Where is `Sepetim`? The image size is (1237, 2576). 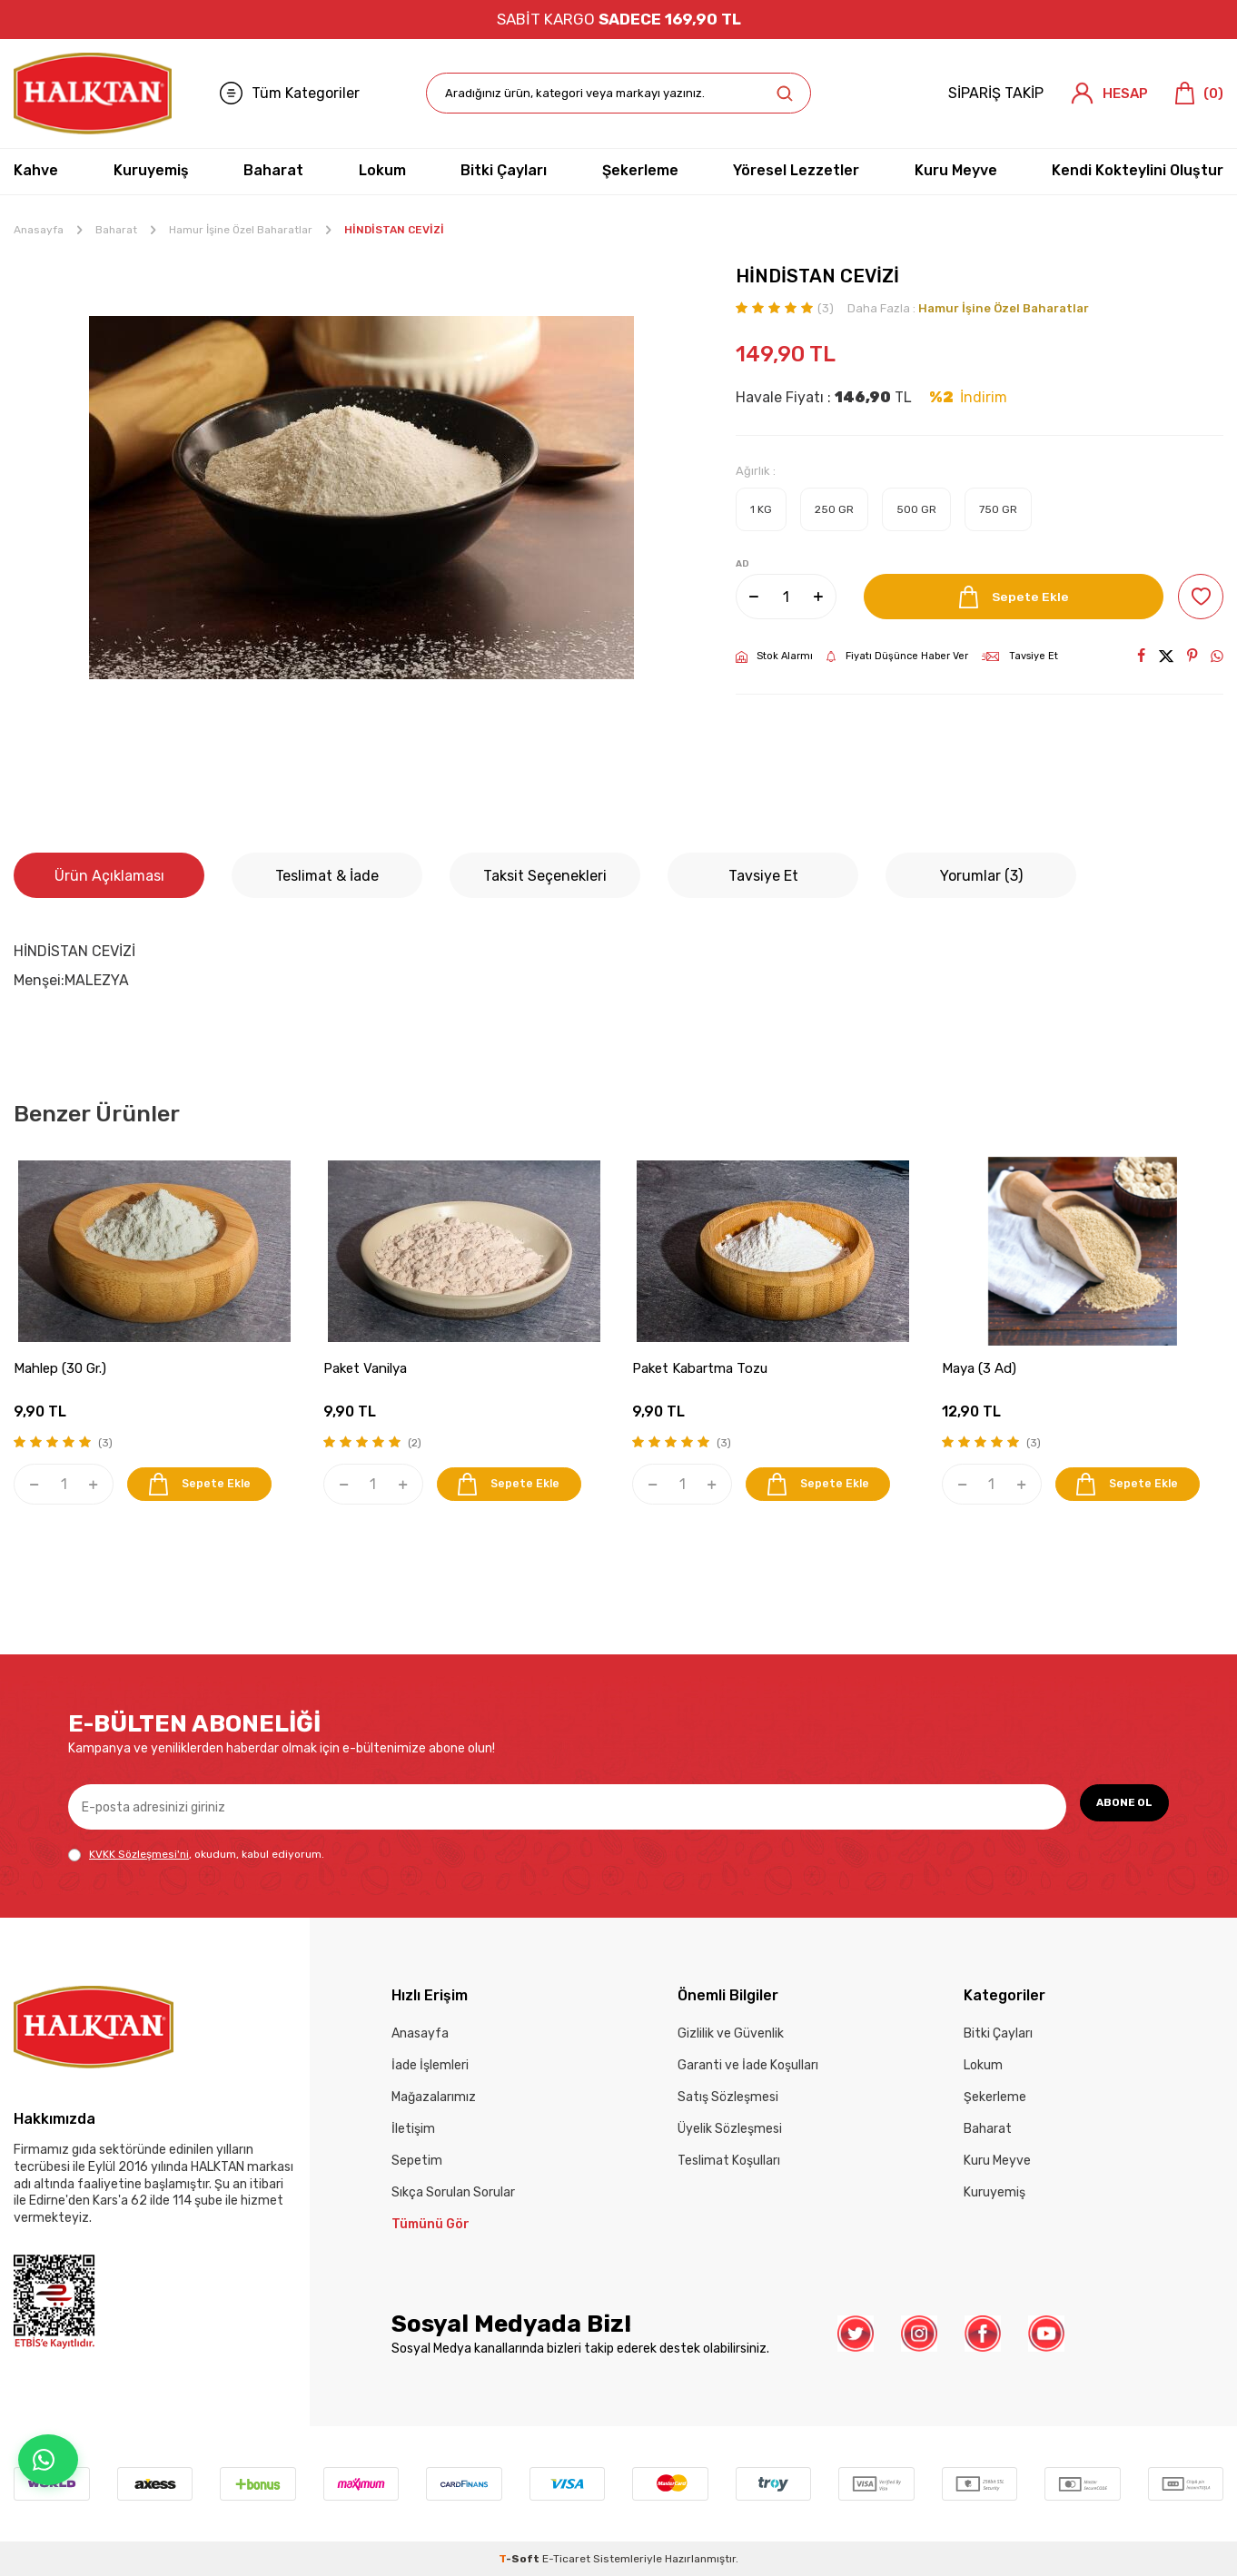 Sepetim is located at coordinates (416, 2160).